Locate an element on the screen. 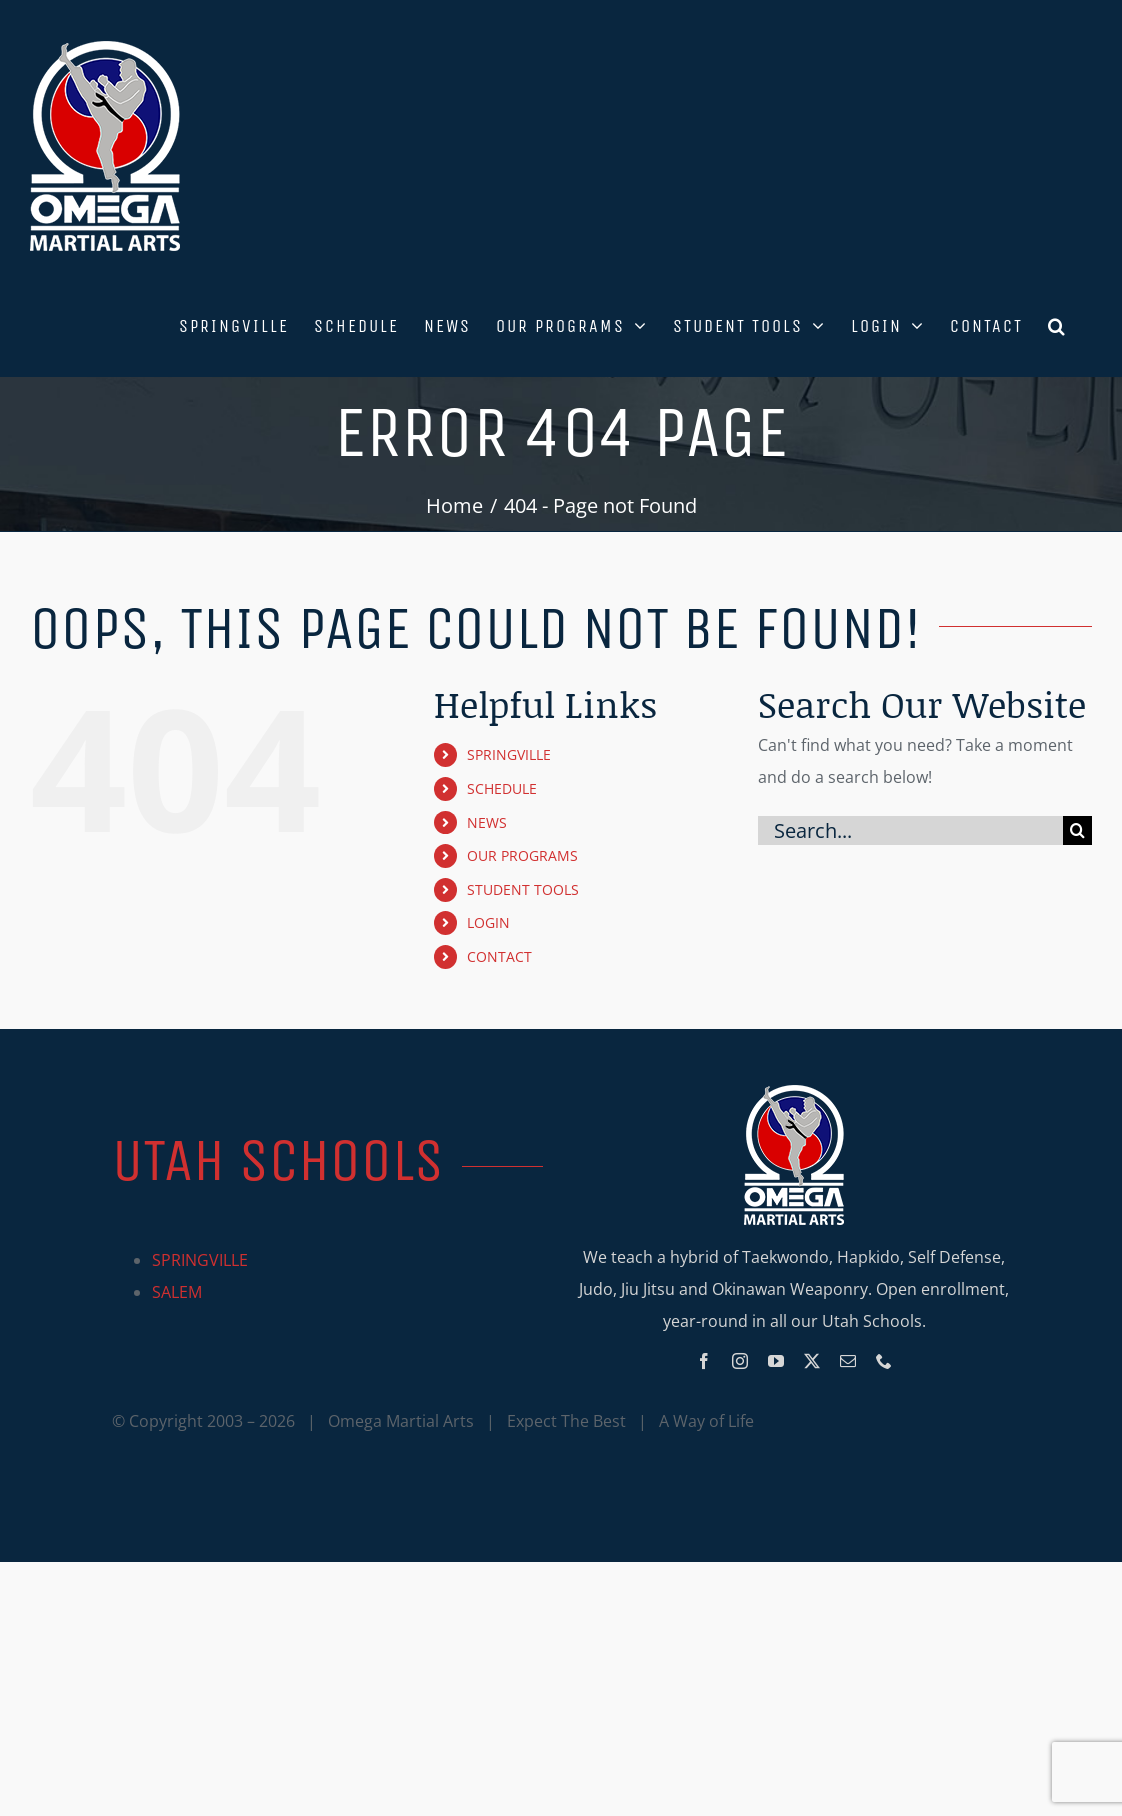  [mail] is located at coordinates (848, 1361).